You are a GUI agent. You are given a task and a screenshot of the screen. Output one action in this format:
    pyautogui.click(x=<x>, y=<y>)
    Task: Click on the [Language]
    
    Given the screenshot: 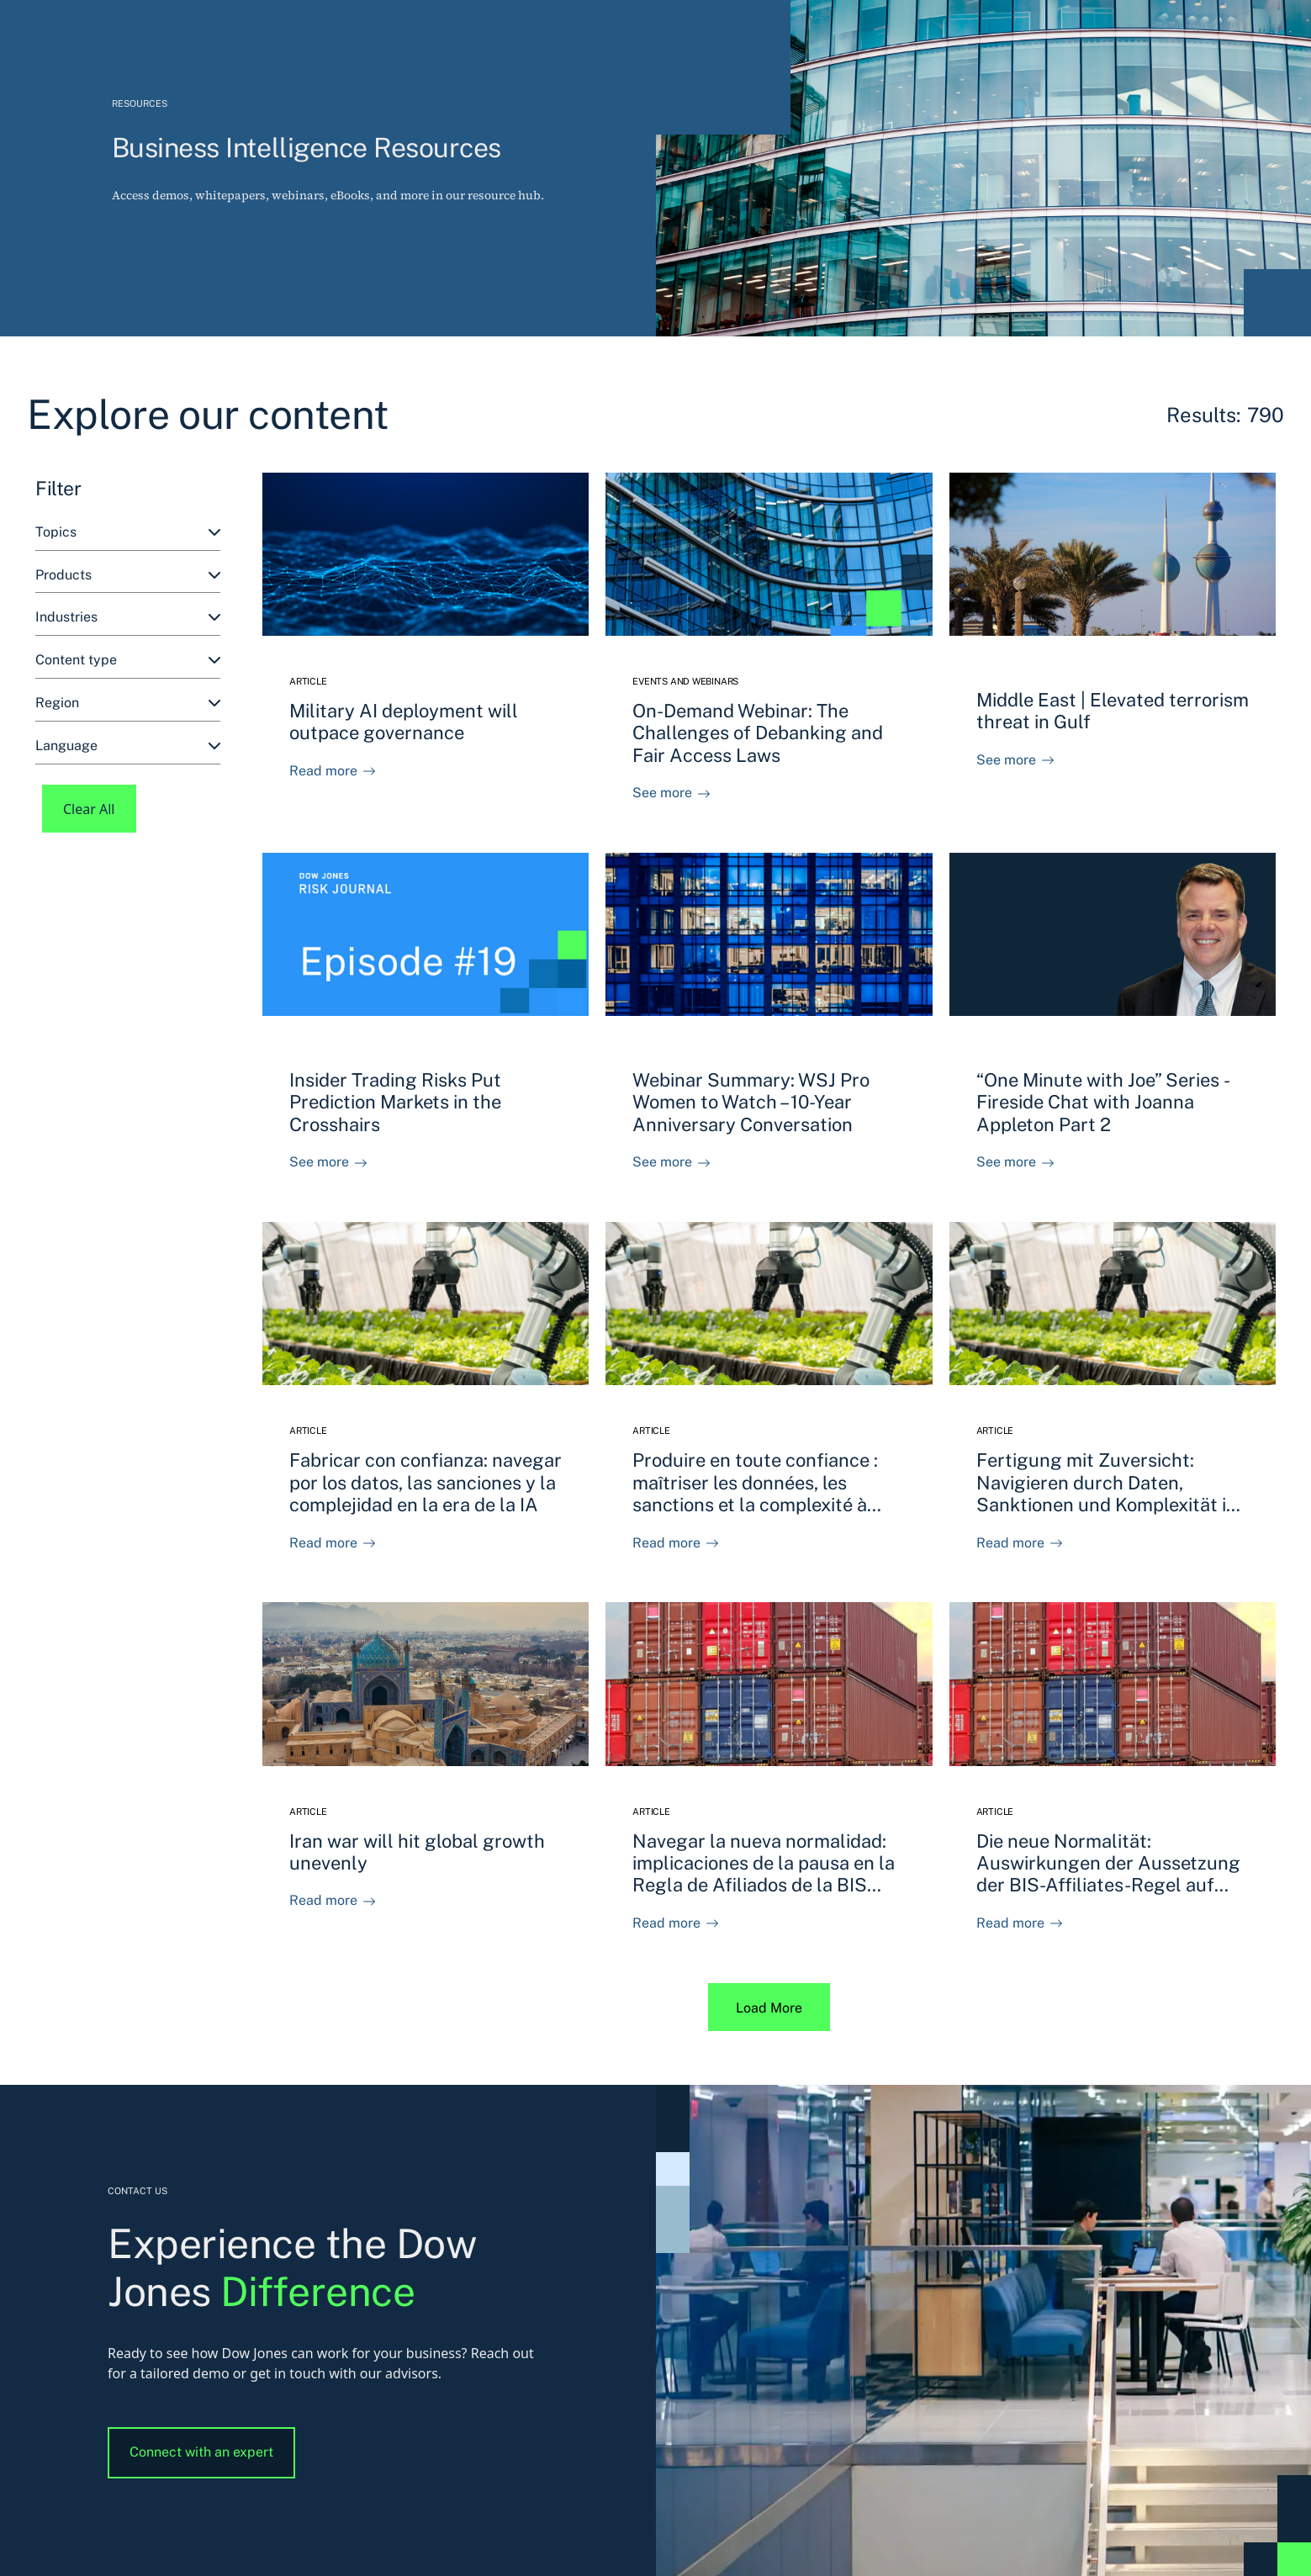 What is the action you would take?
    pyautogui.click(x=127, y=746)
    